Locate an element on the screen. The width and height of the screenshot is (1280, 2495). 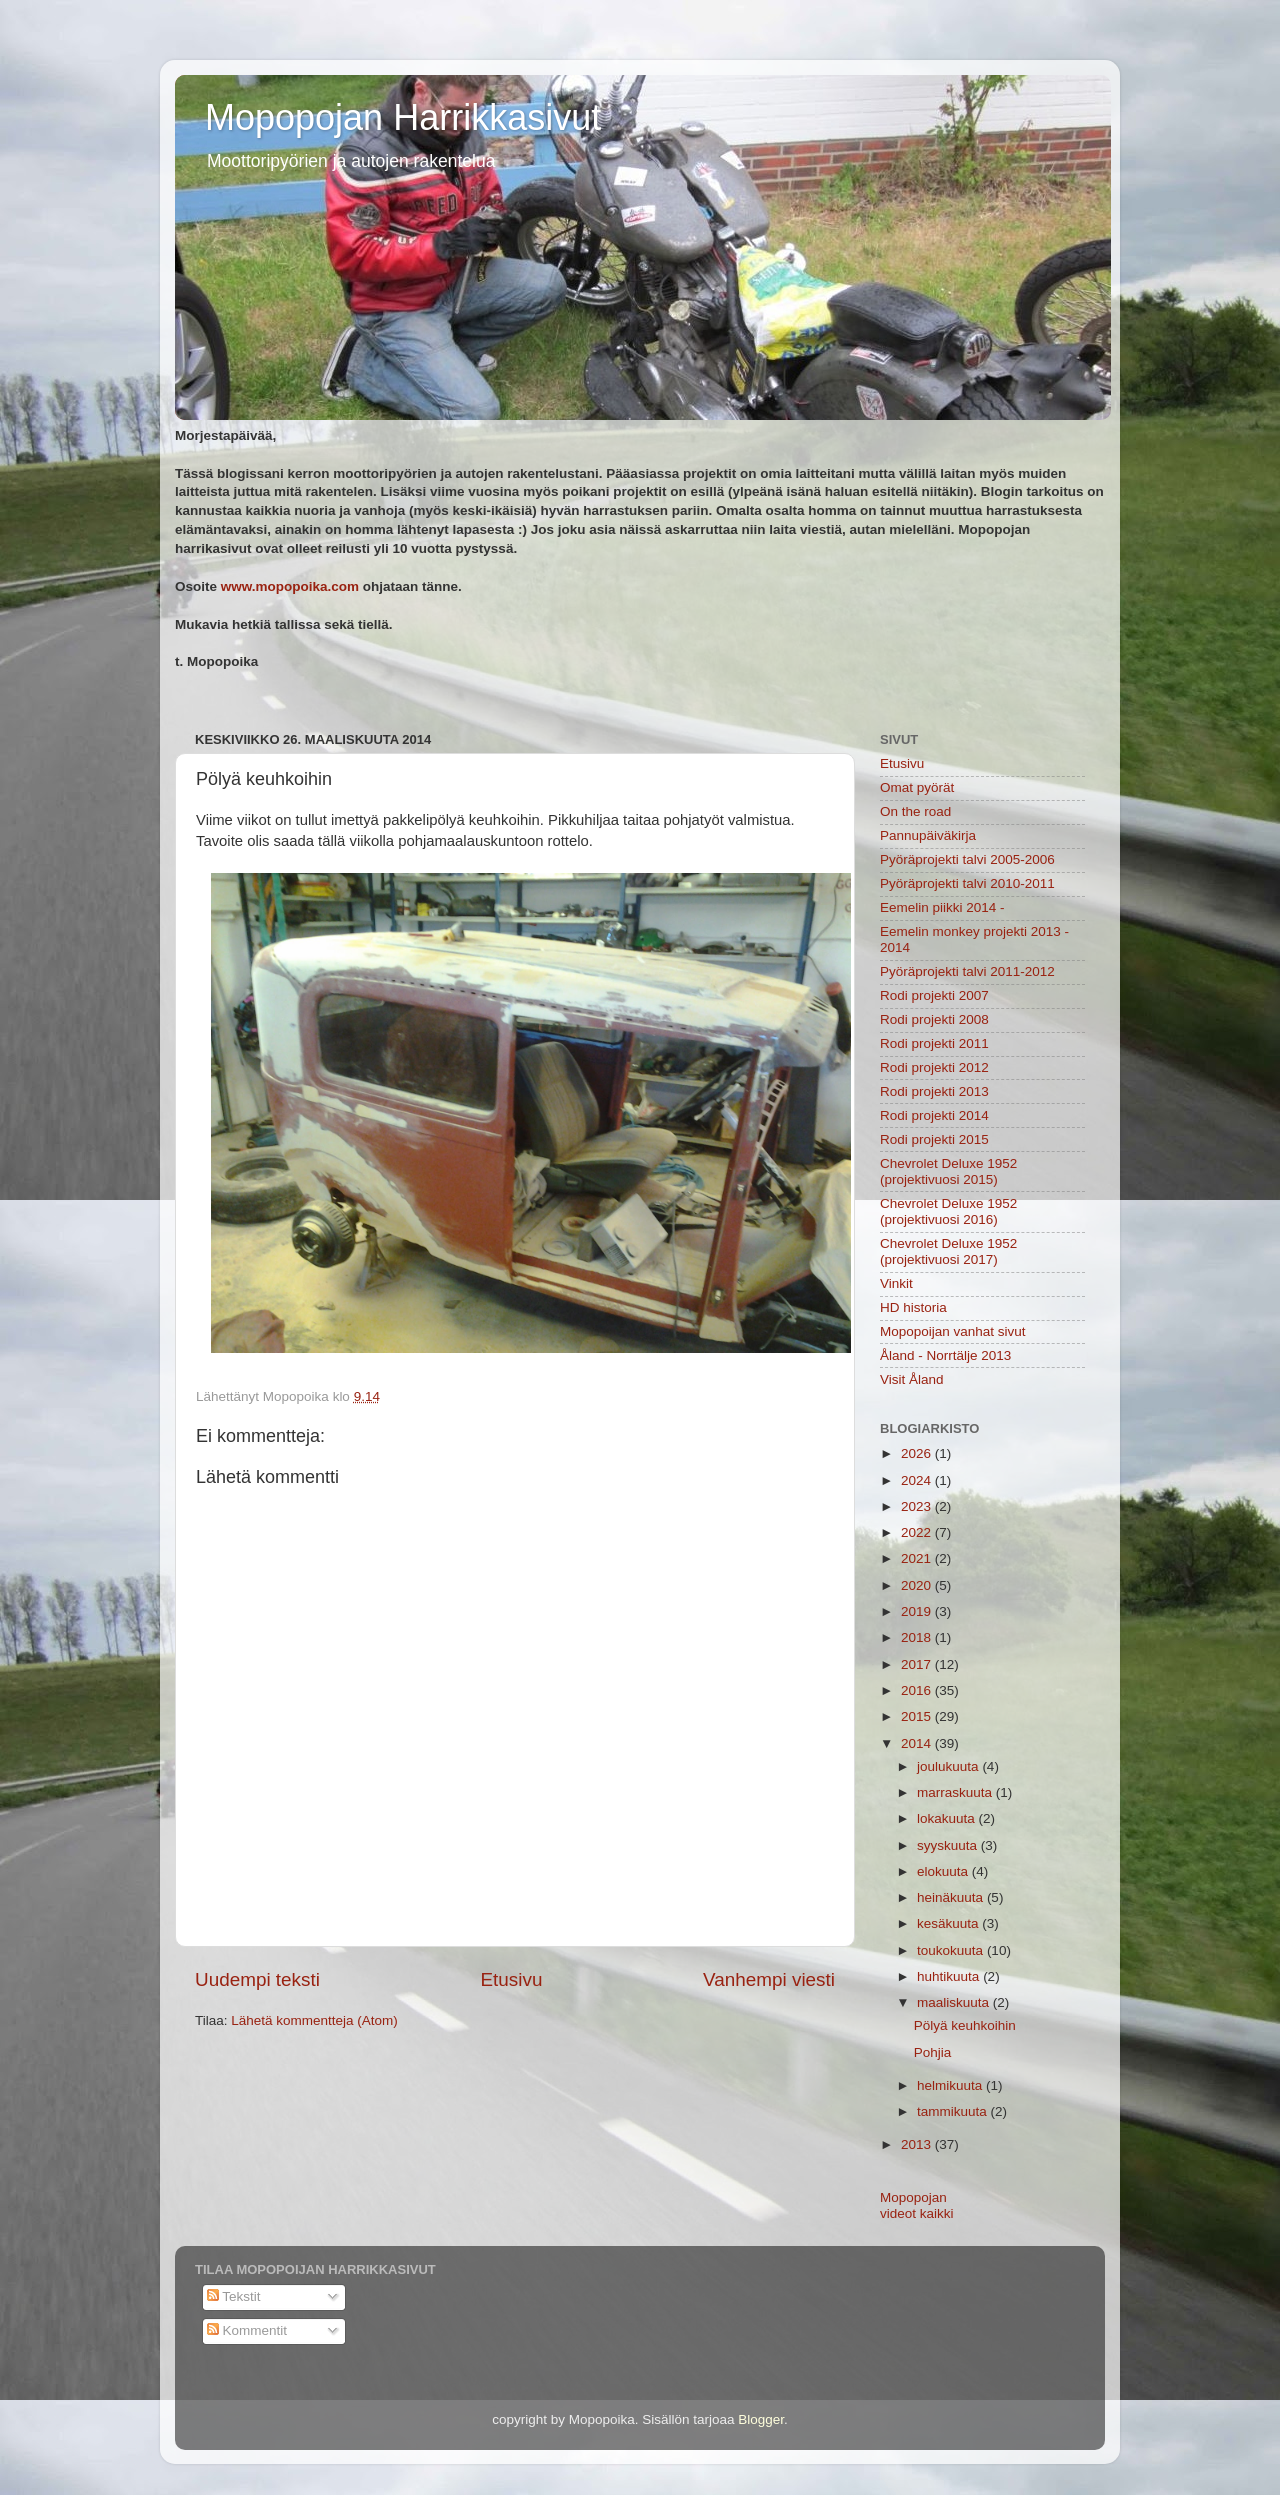
Pyöräprojekti talvi 2011-2012 is located at coordinates (967, 971).